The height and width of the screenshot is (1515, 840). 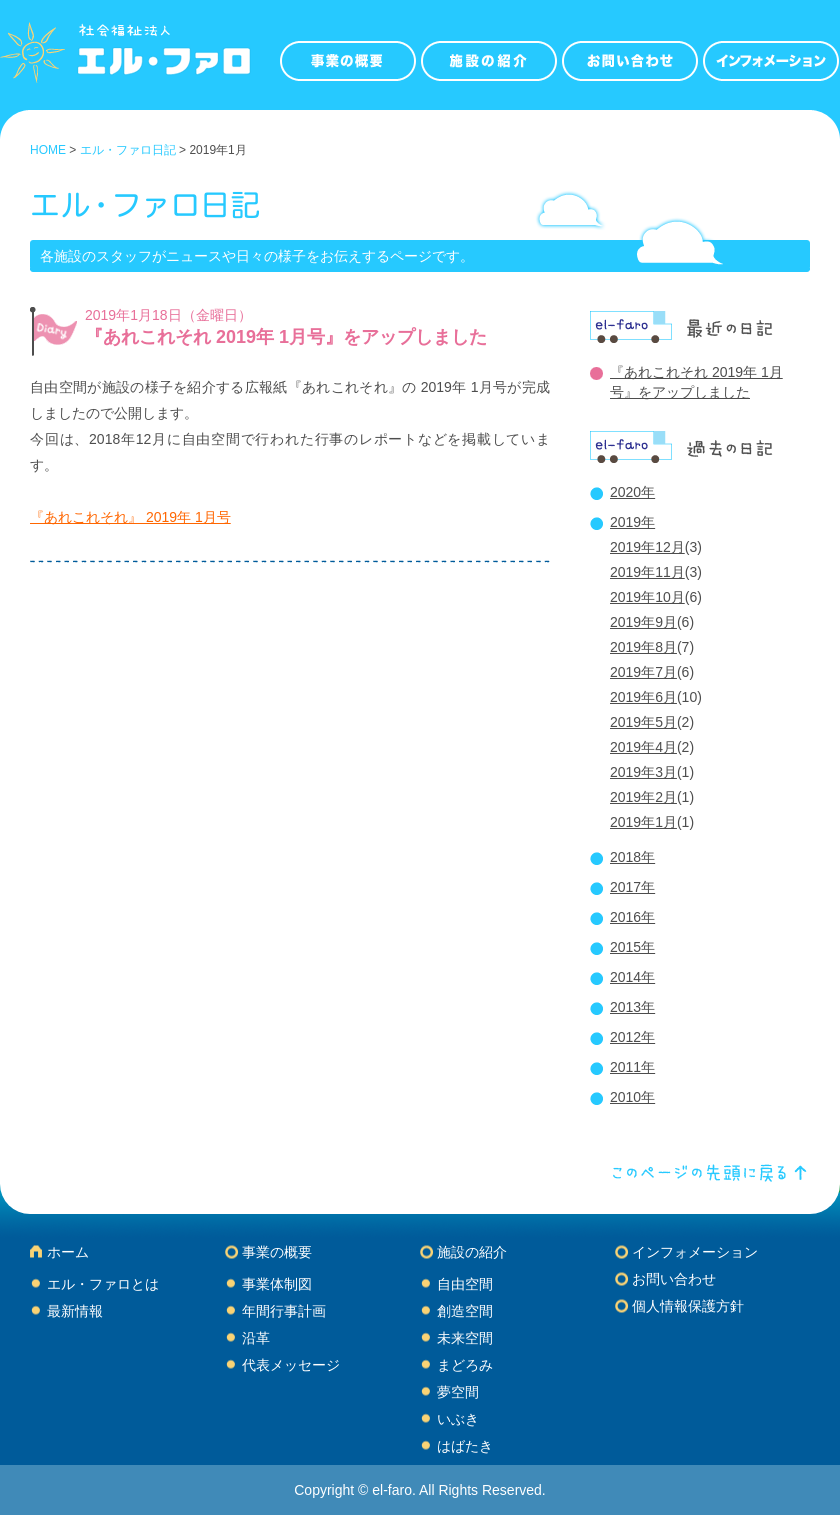 I want to click on エル・ファロ日記, so click(x=128, y=150).